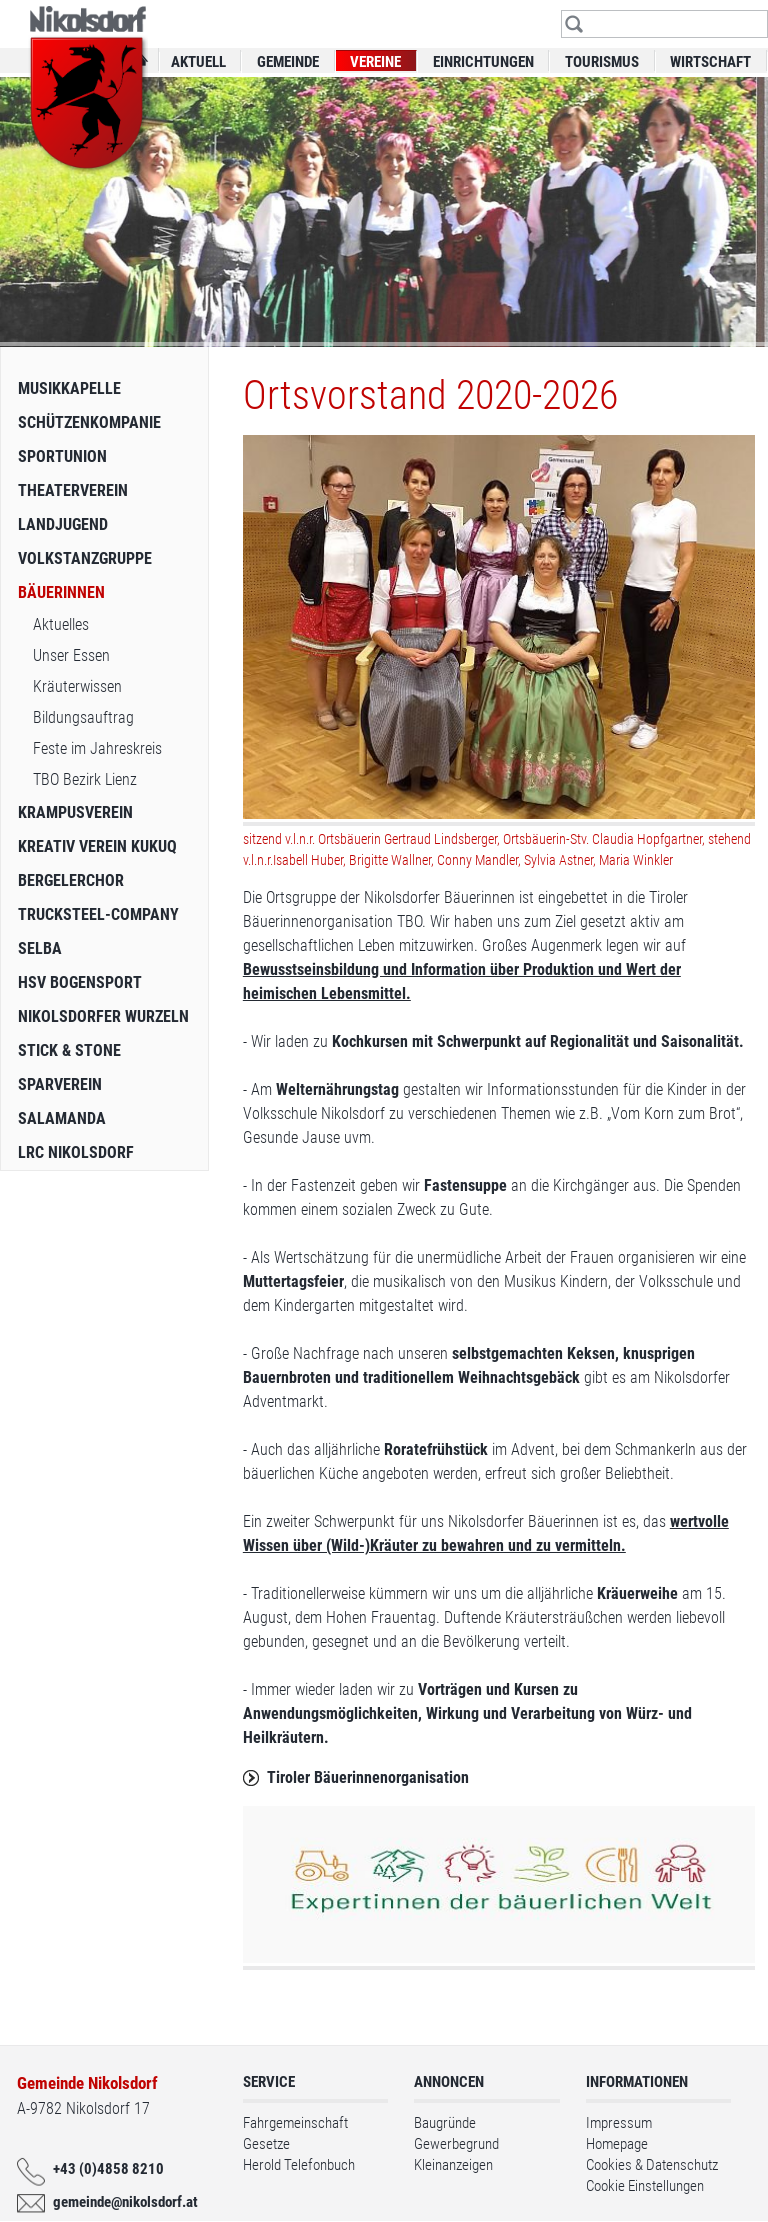 The height and width of the screenshot is (2222, 768). I want to click on Cookie Einstellungen, so click(645, 2186).